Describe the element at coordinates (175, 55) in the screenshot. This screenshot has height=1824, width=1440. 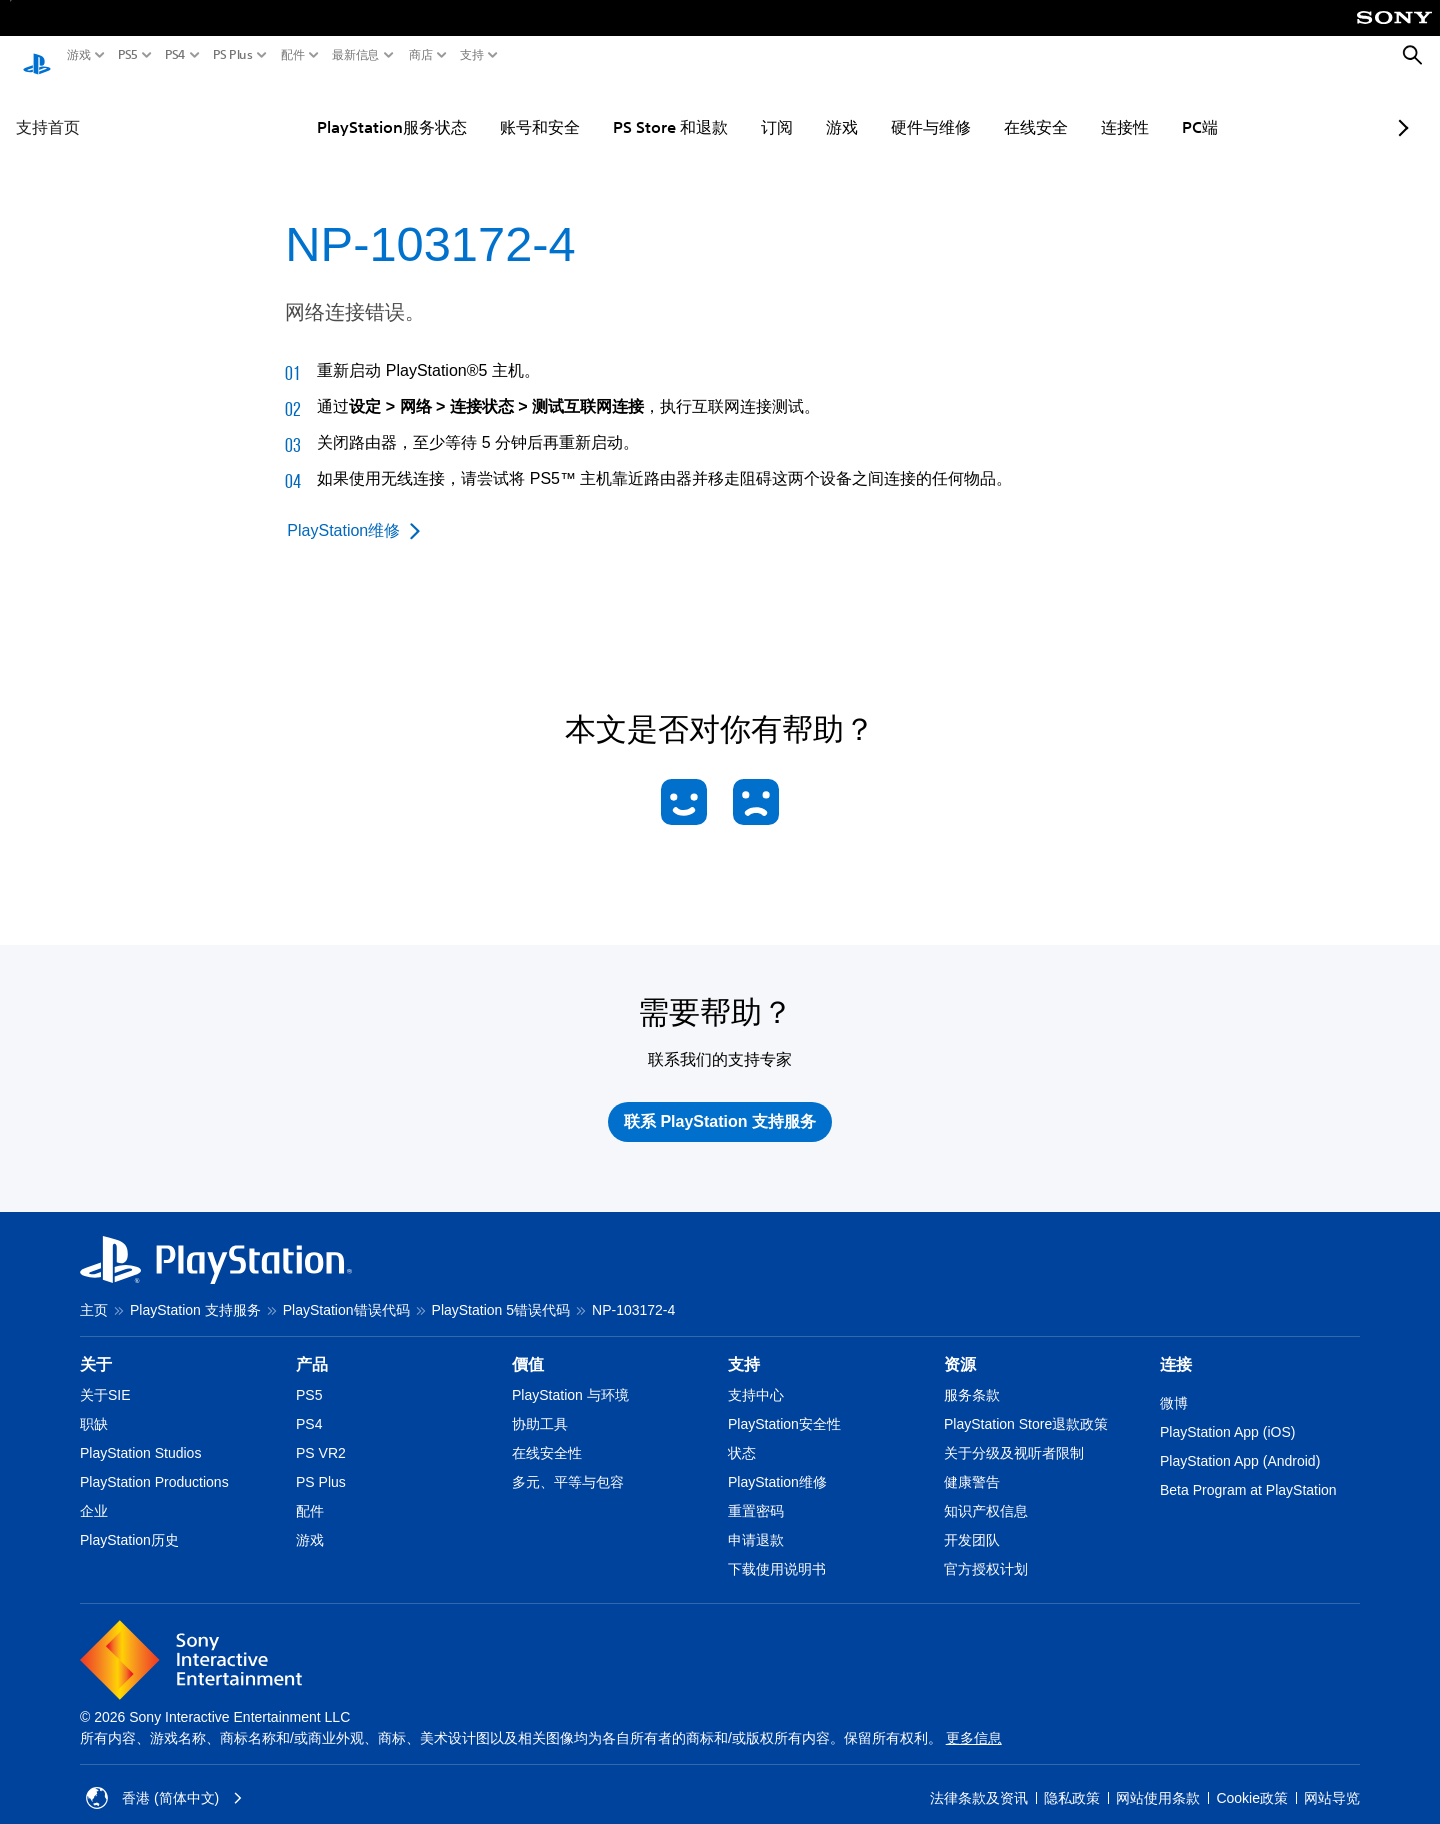
I see `PS4` at that location.